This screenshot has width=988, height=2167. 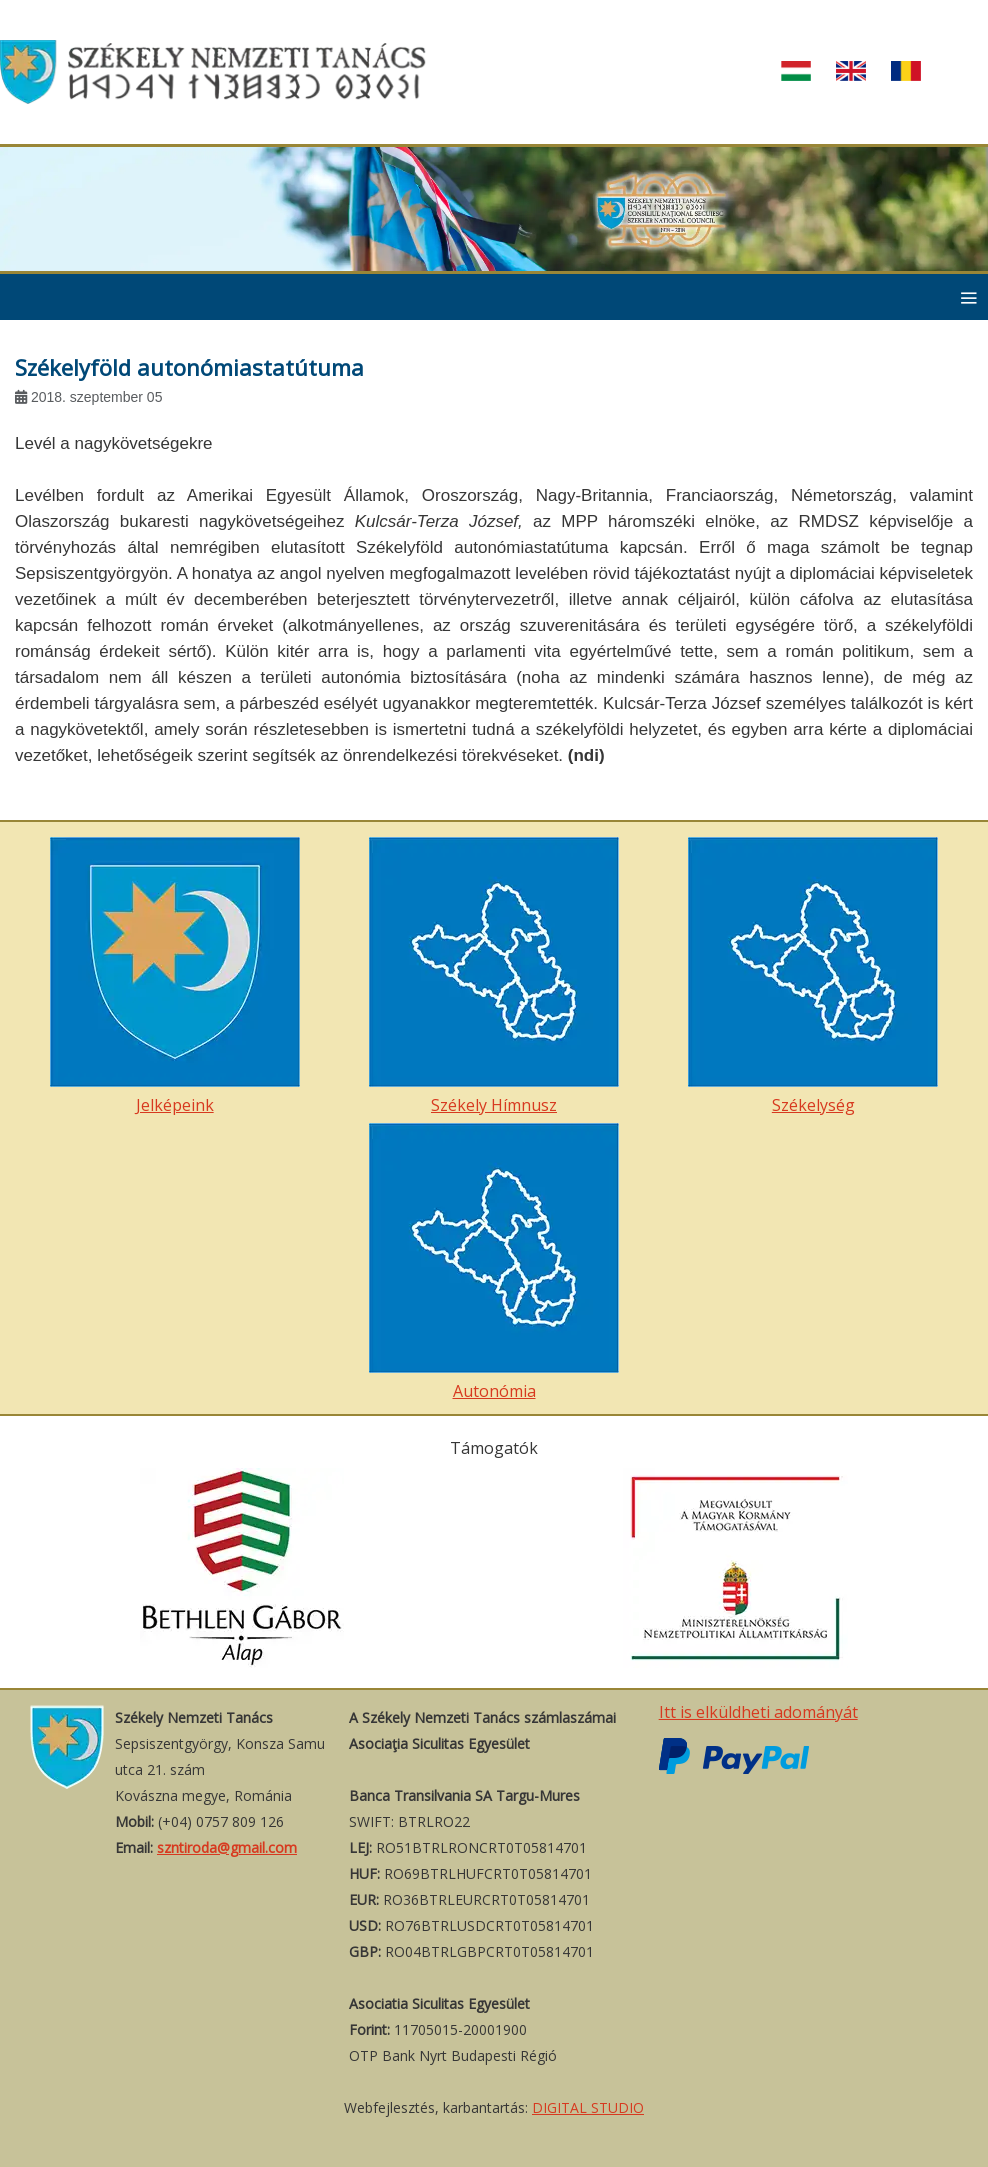 I want to click on Autonómia, so click(x=494, y=1262).